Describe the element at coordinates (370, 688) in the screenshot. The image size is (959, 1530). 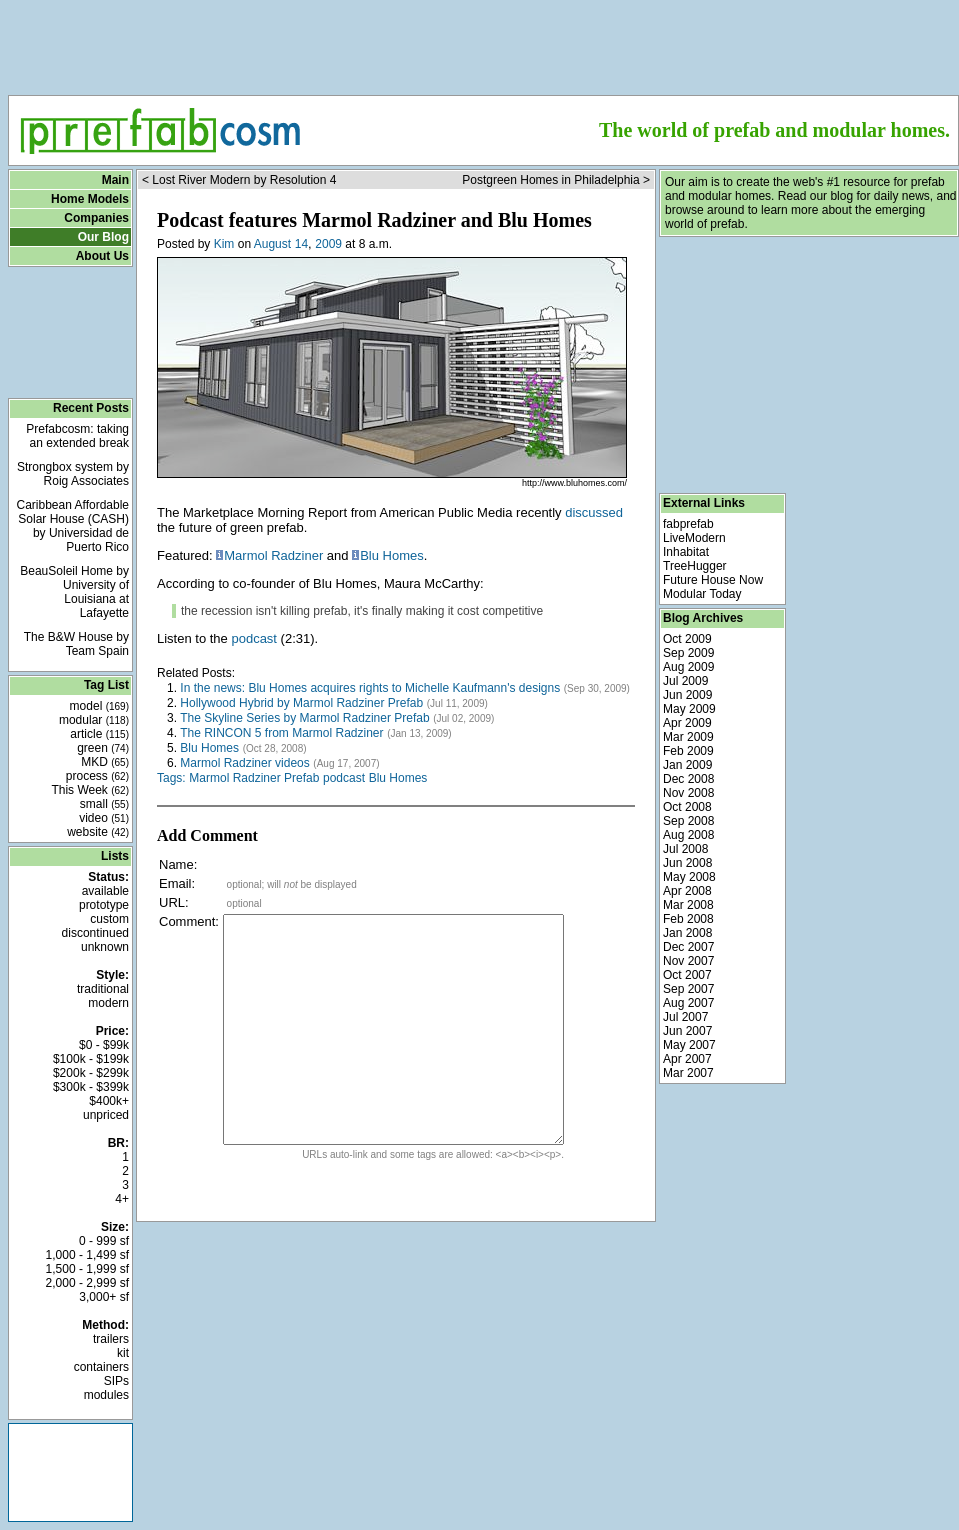
I see `In the news: Blu Homes acquires rights to Michelle Kaufmann's designs` at that location.